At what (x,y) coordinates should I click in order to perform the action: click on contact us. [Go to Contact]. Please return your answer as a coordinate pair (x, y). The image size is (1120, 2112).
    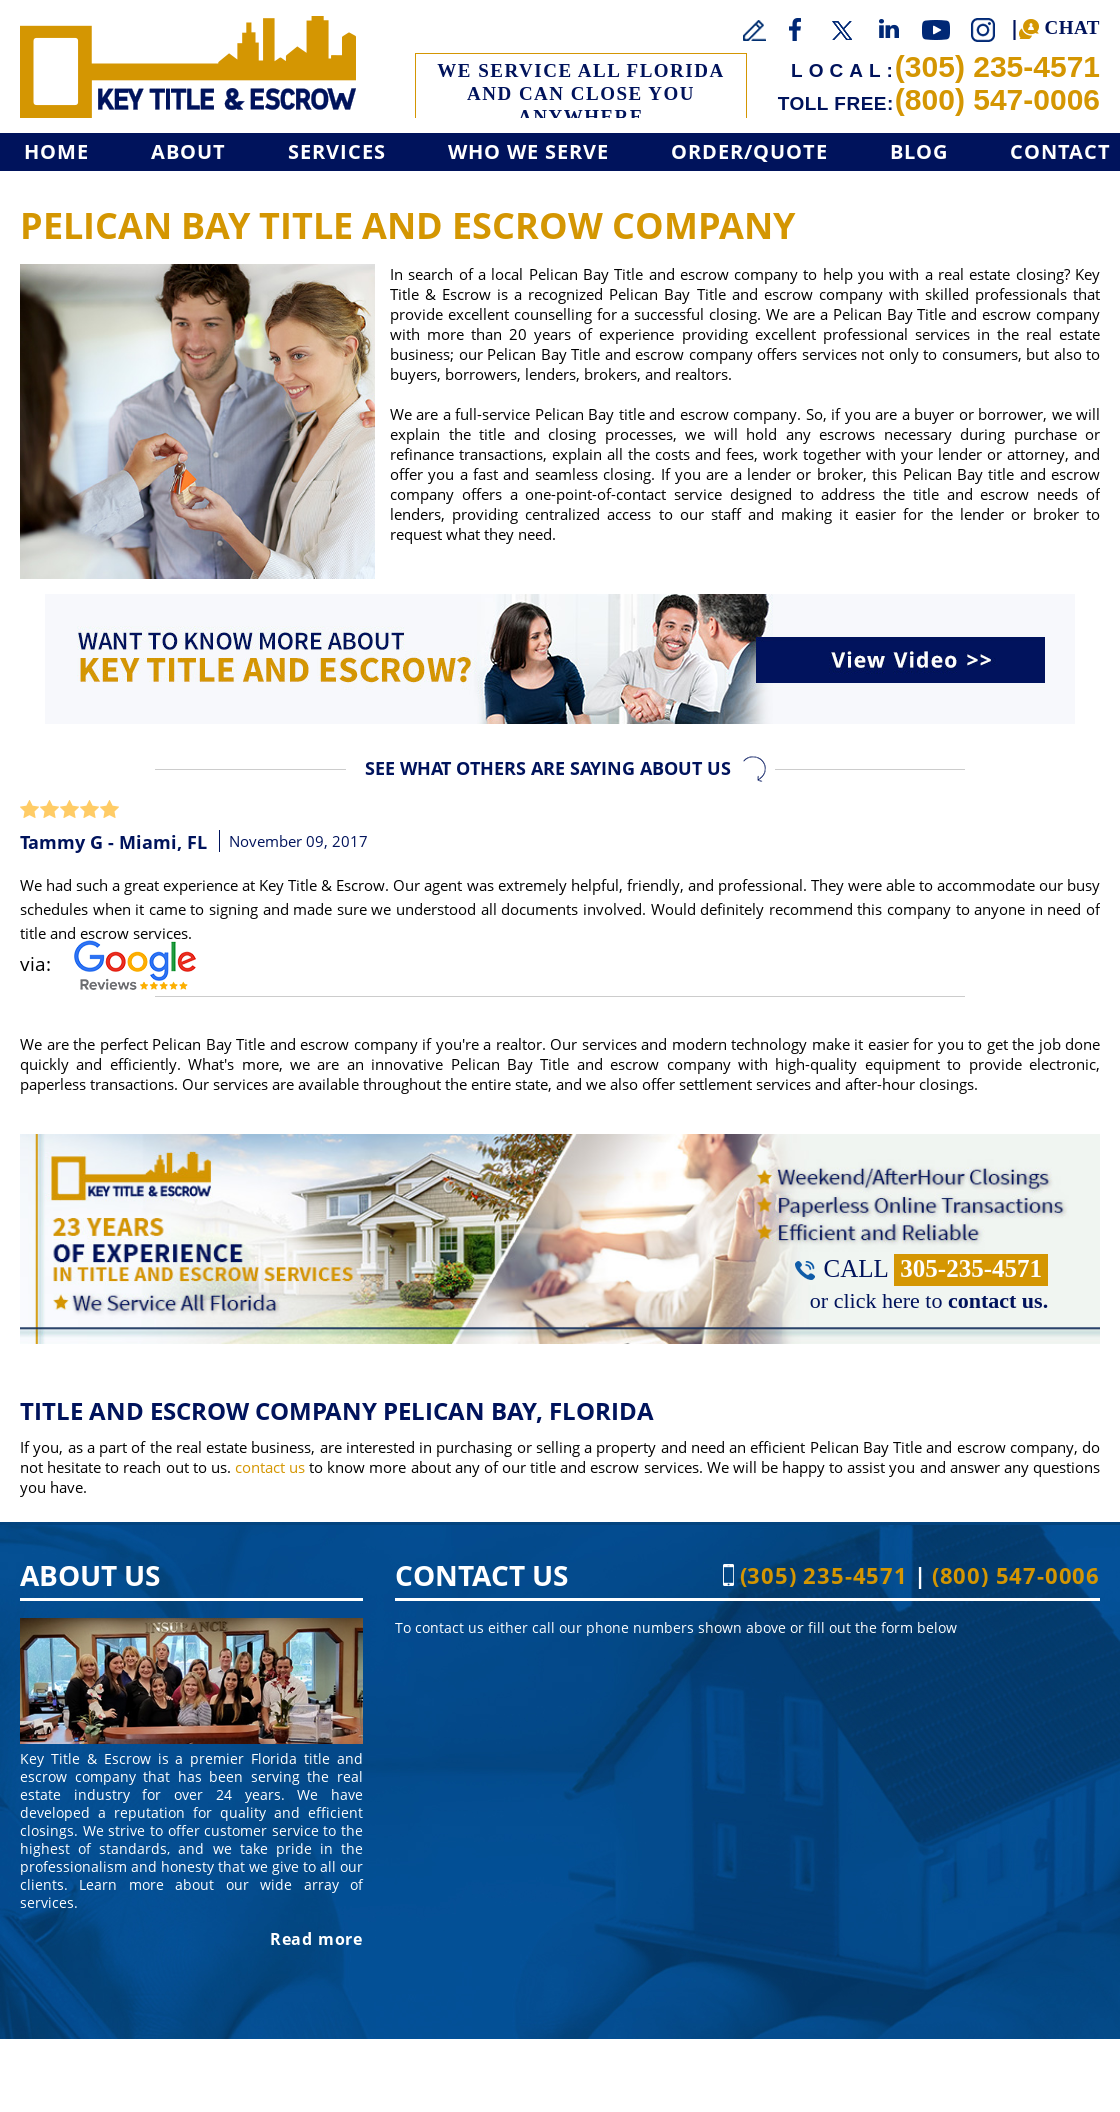
    Looking at the image, I should click on (998, 1300).